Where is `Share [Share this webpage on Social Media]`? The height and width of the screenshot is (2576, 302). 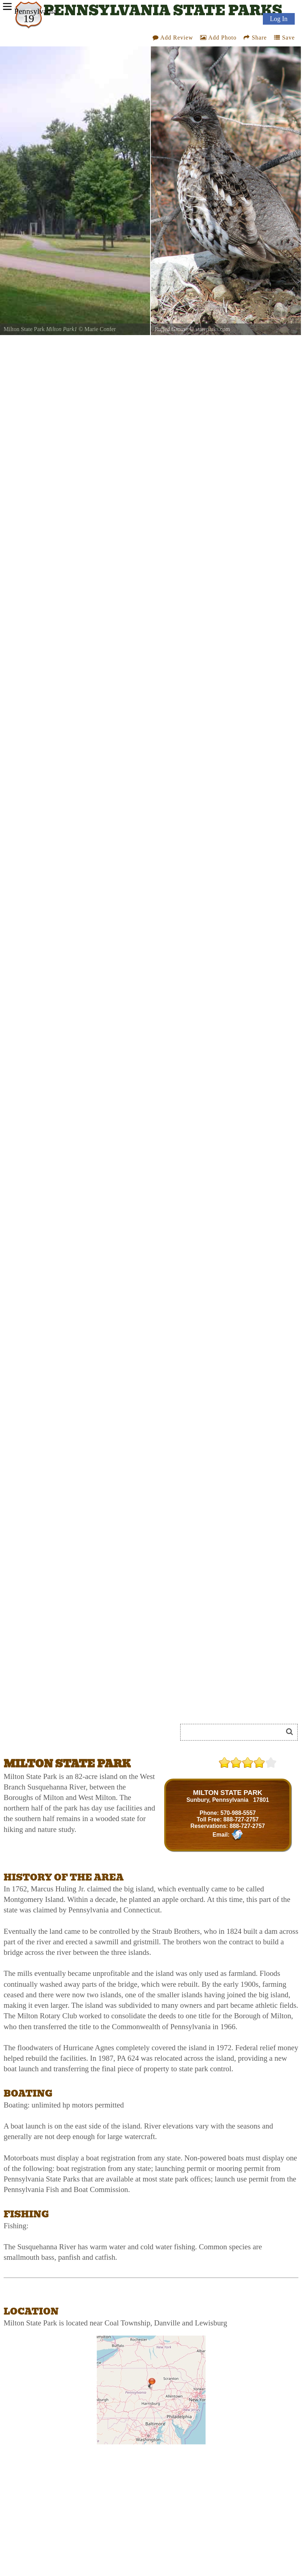 Share [Share this webpage on Social Media] is located at coordinates (255, 38).